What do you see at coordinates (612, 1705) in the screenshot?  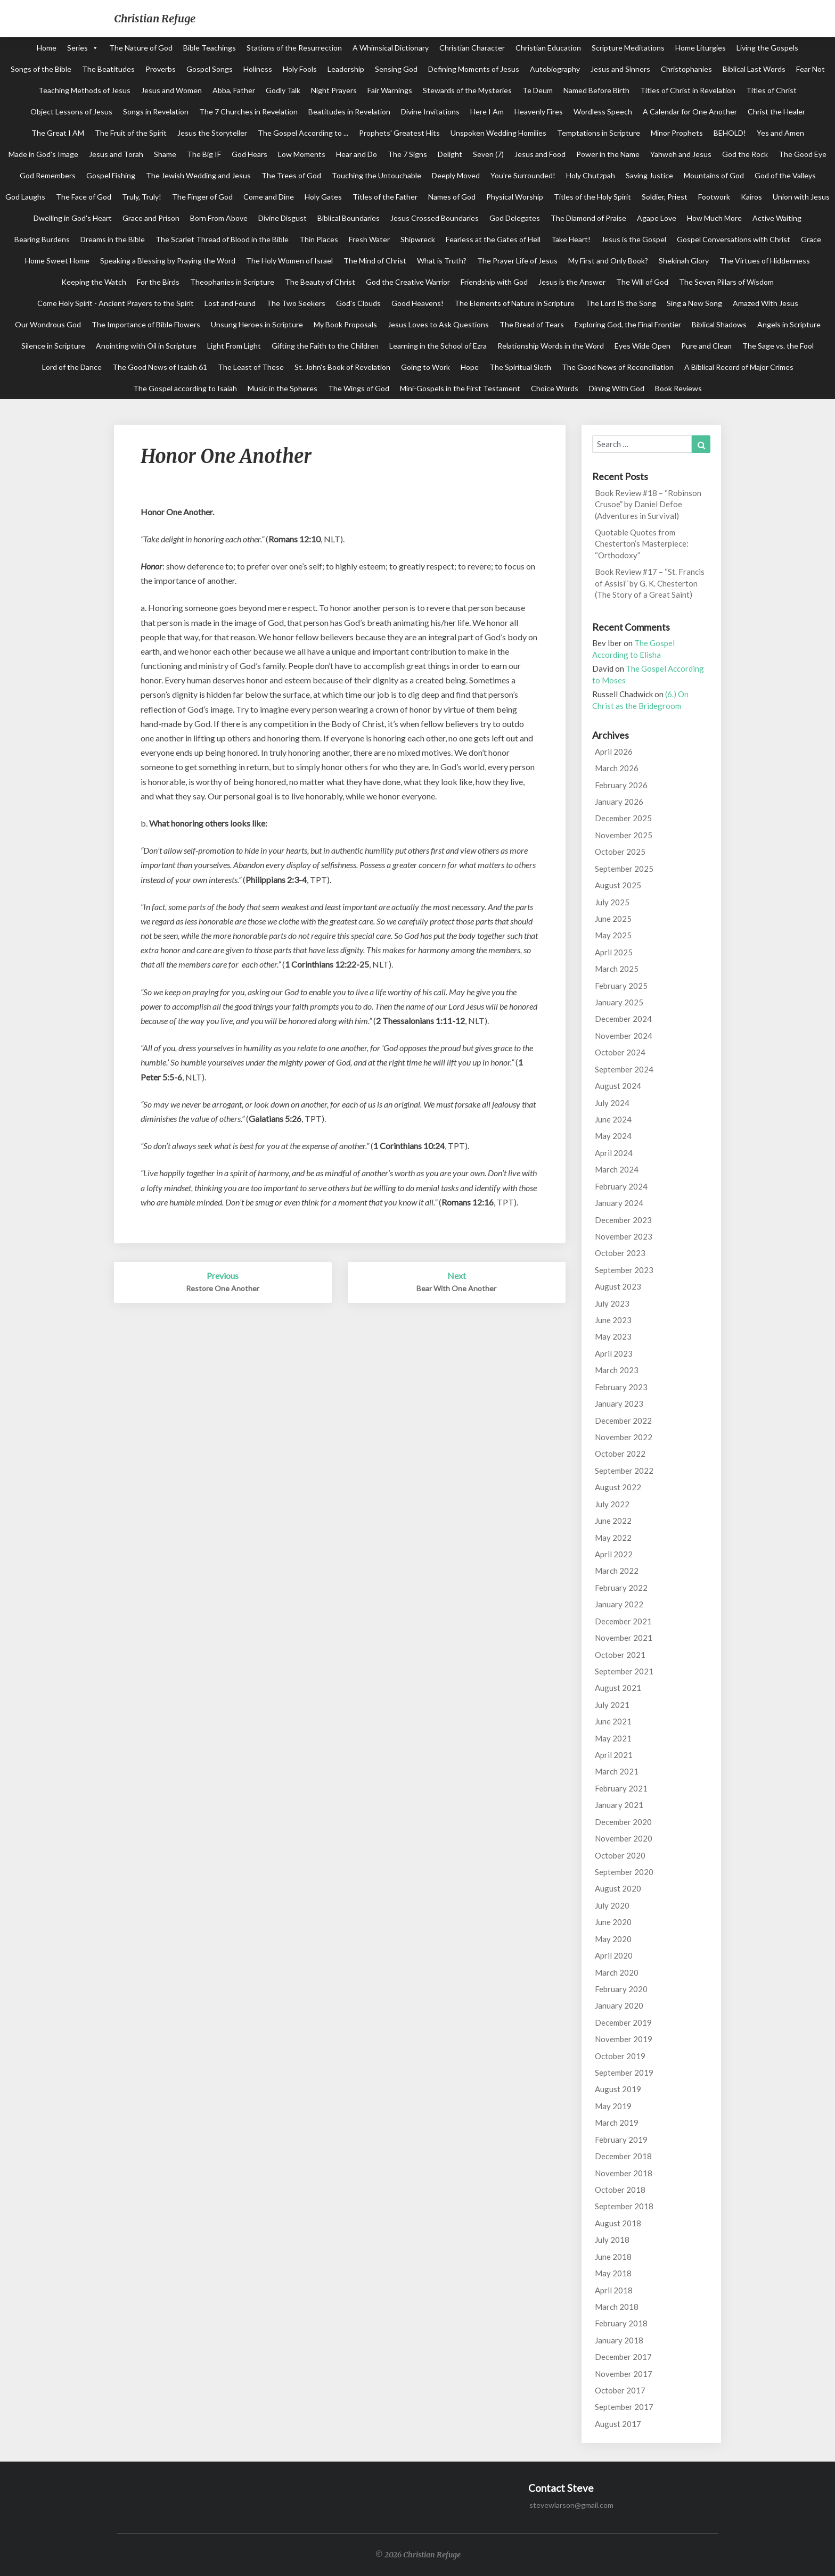 I see `July 2021` at bounding box center [612, 1705].